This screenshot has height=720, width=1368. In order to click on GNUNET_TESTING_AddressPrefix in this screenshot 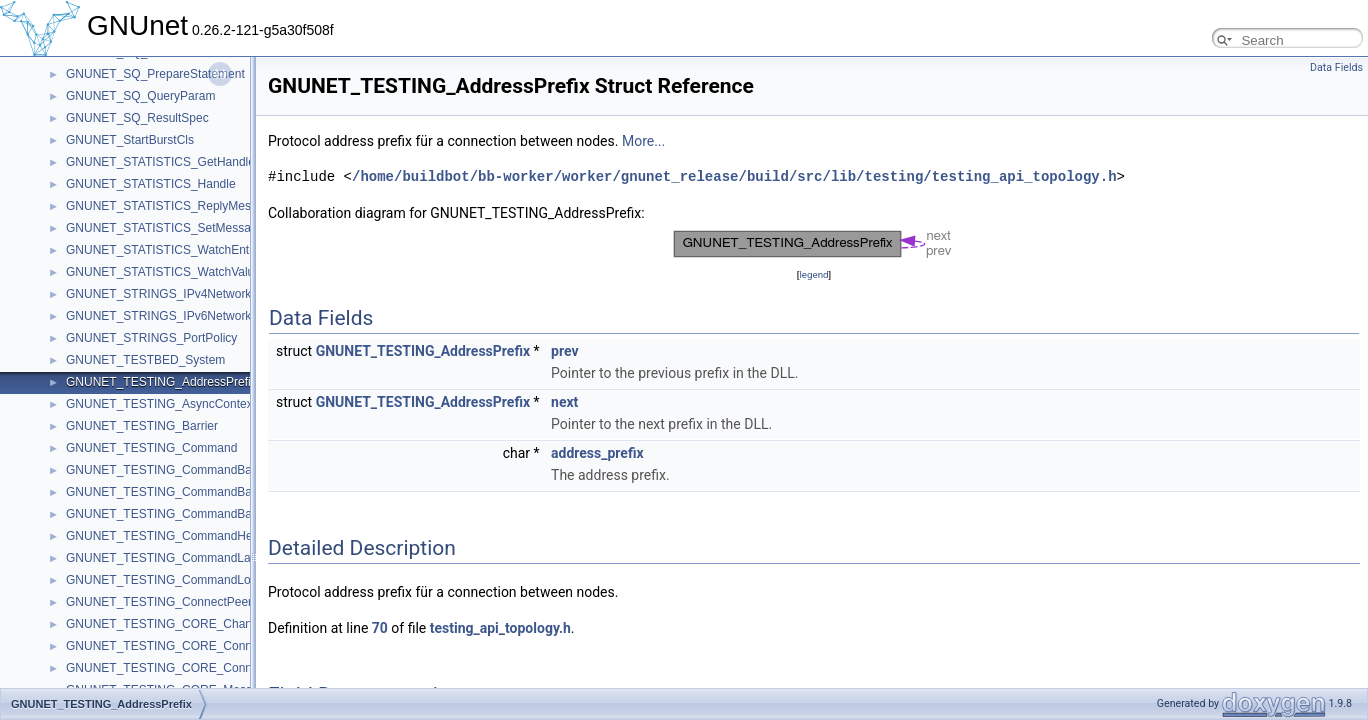, I will do `click(161, 382)`.